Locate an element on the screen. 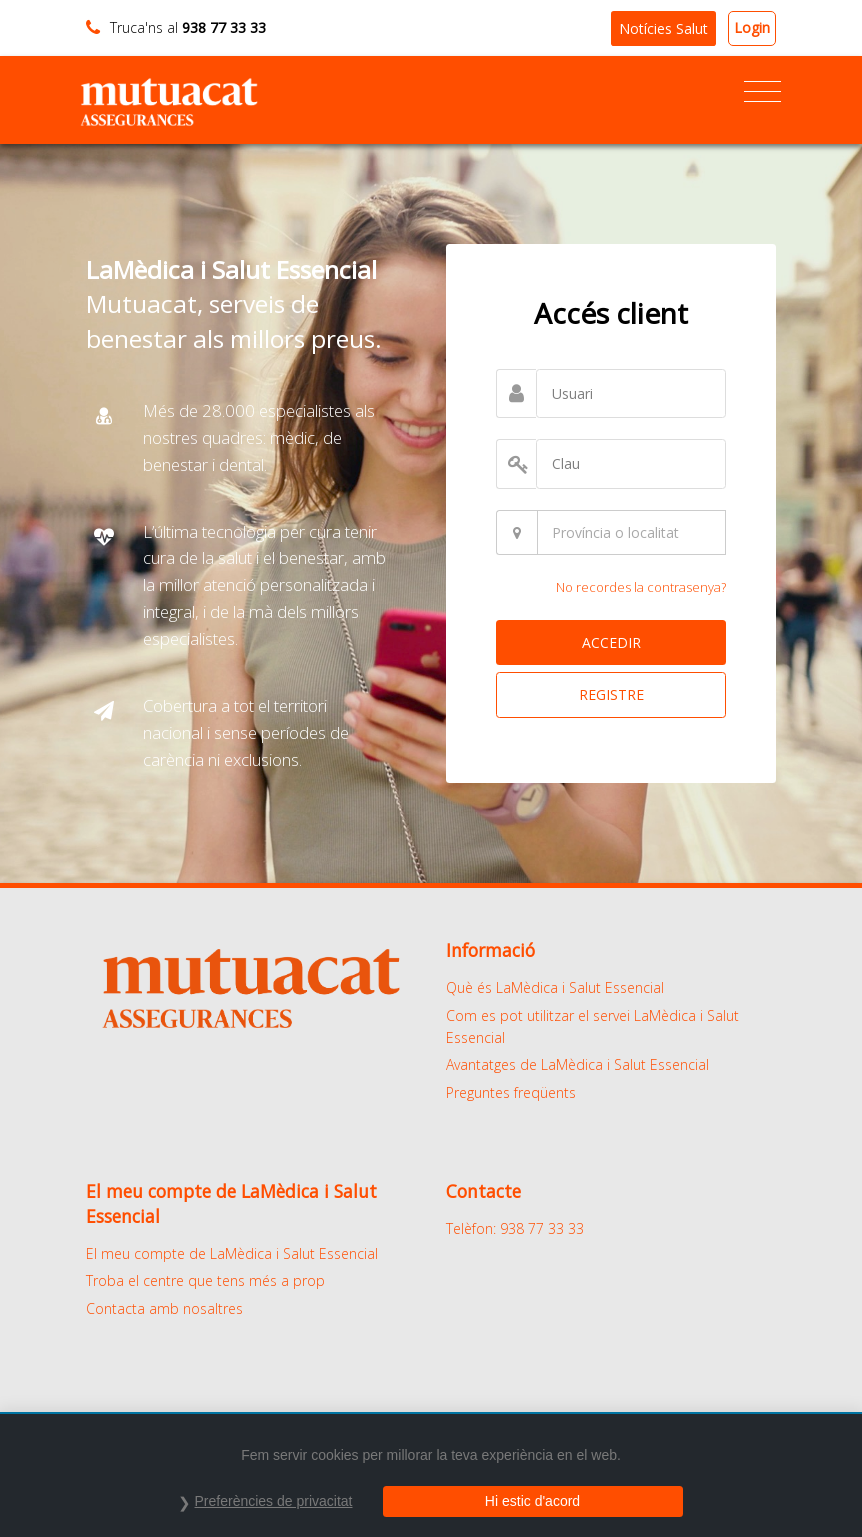  No recordes la contrasenya? is located at coordinates (641, 587).